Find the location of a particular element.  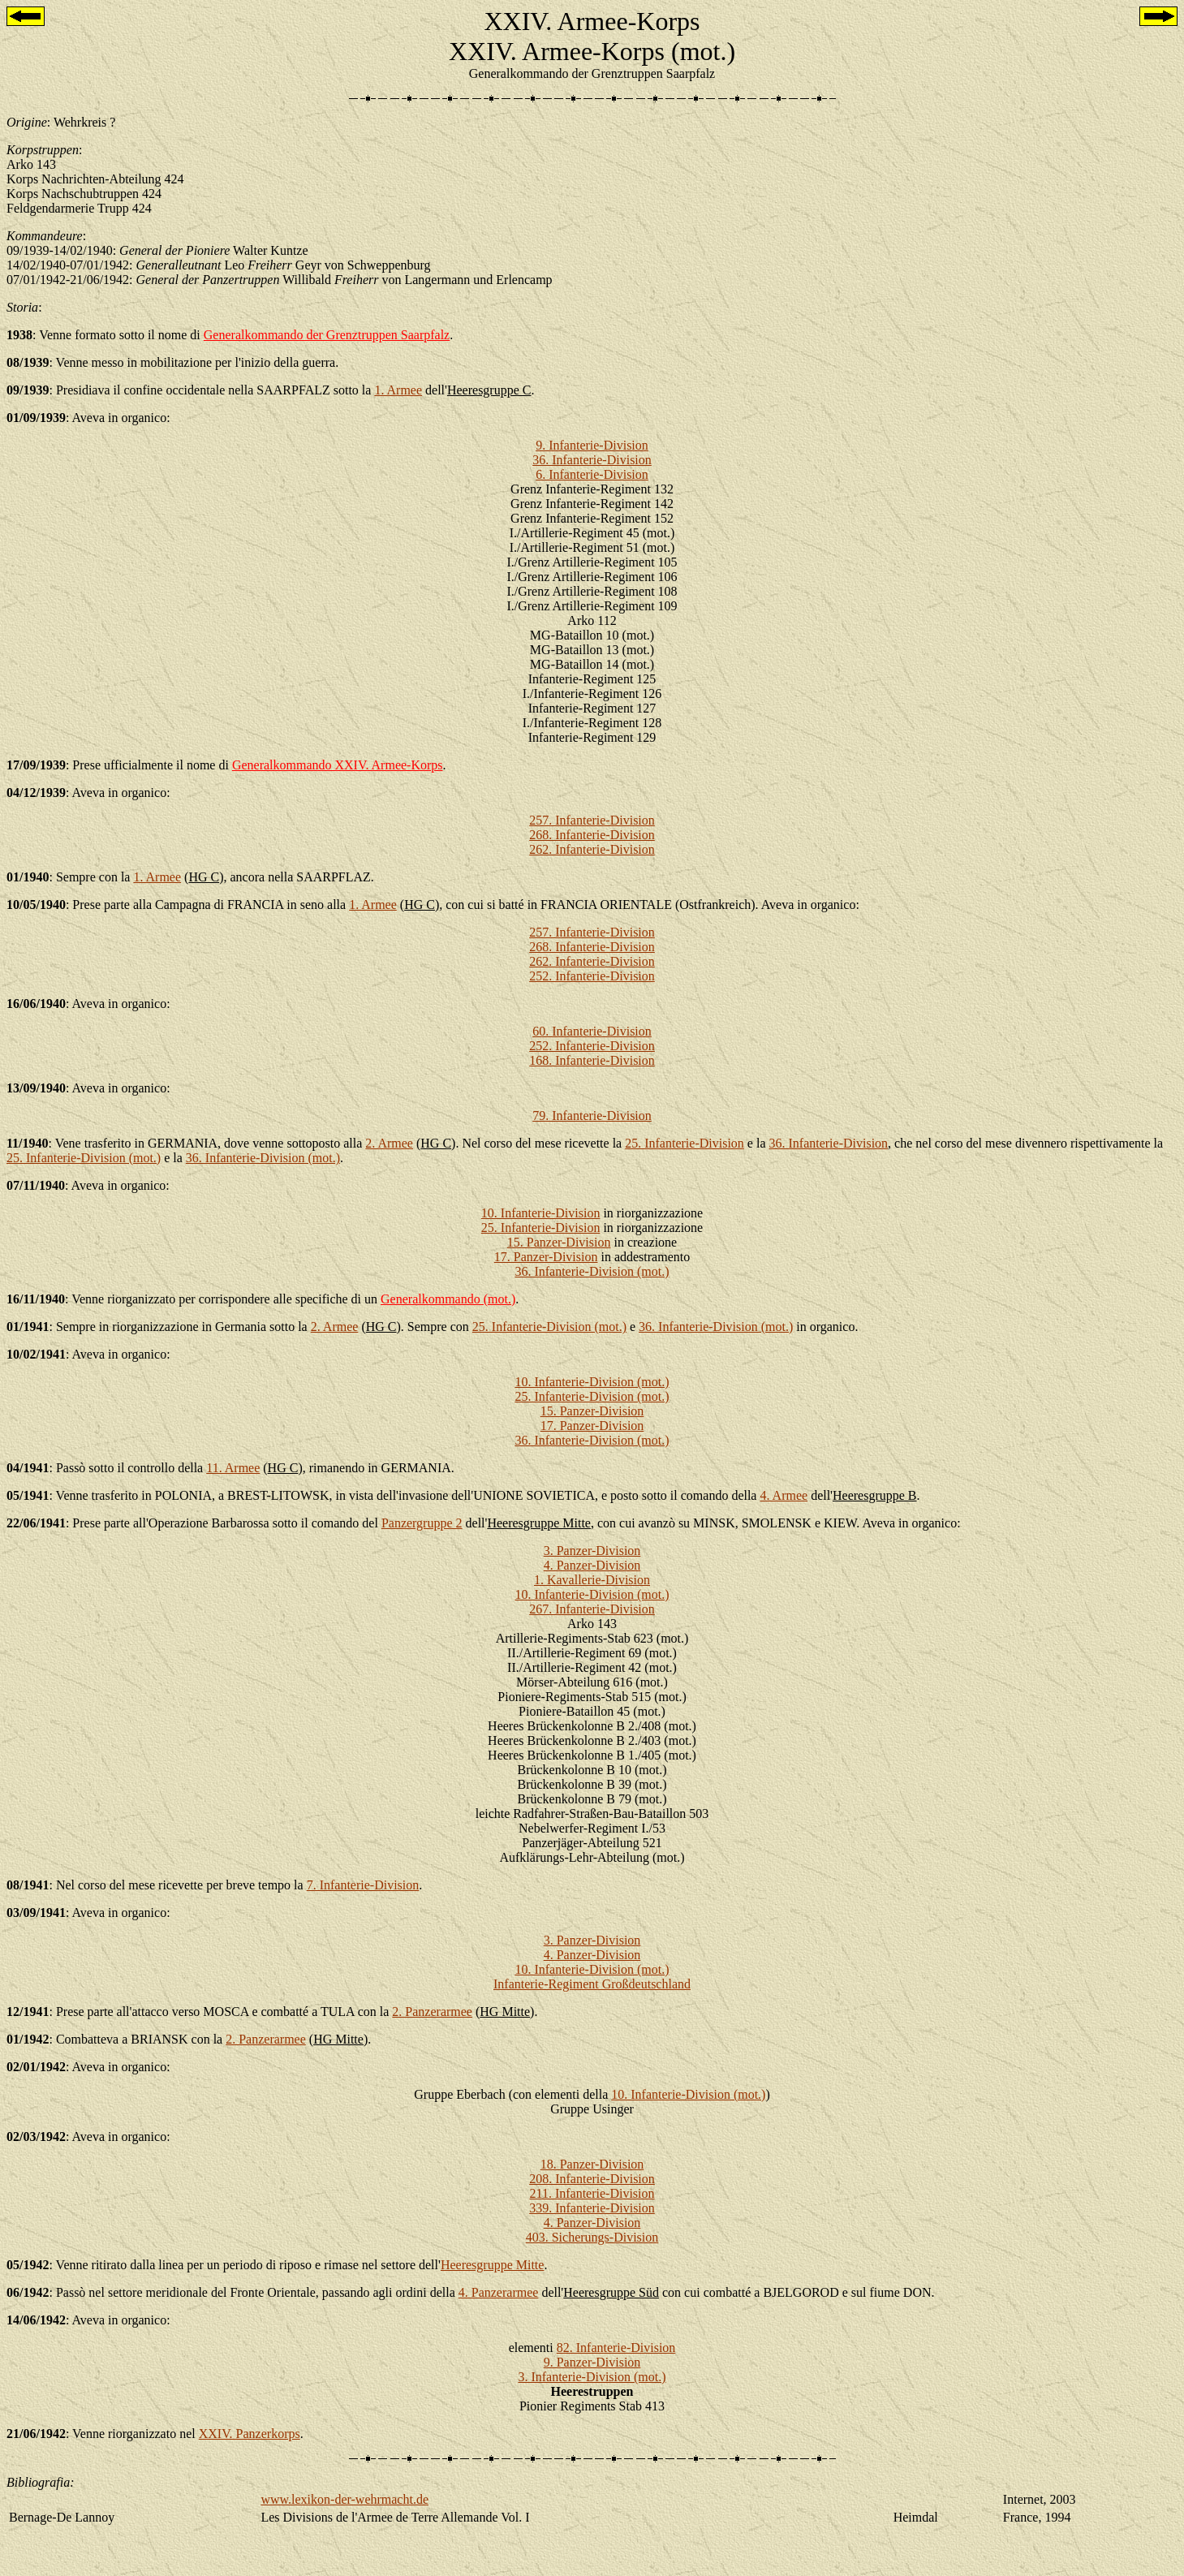

168. Infanterie-Division is located at coordinates (592, 1060).